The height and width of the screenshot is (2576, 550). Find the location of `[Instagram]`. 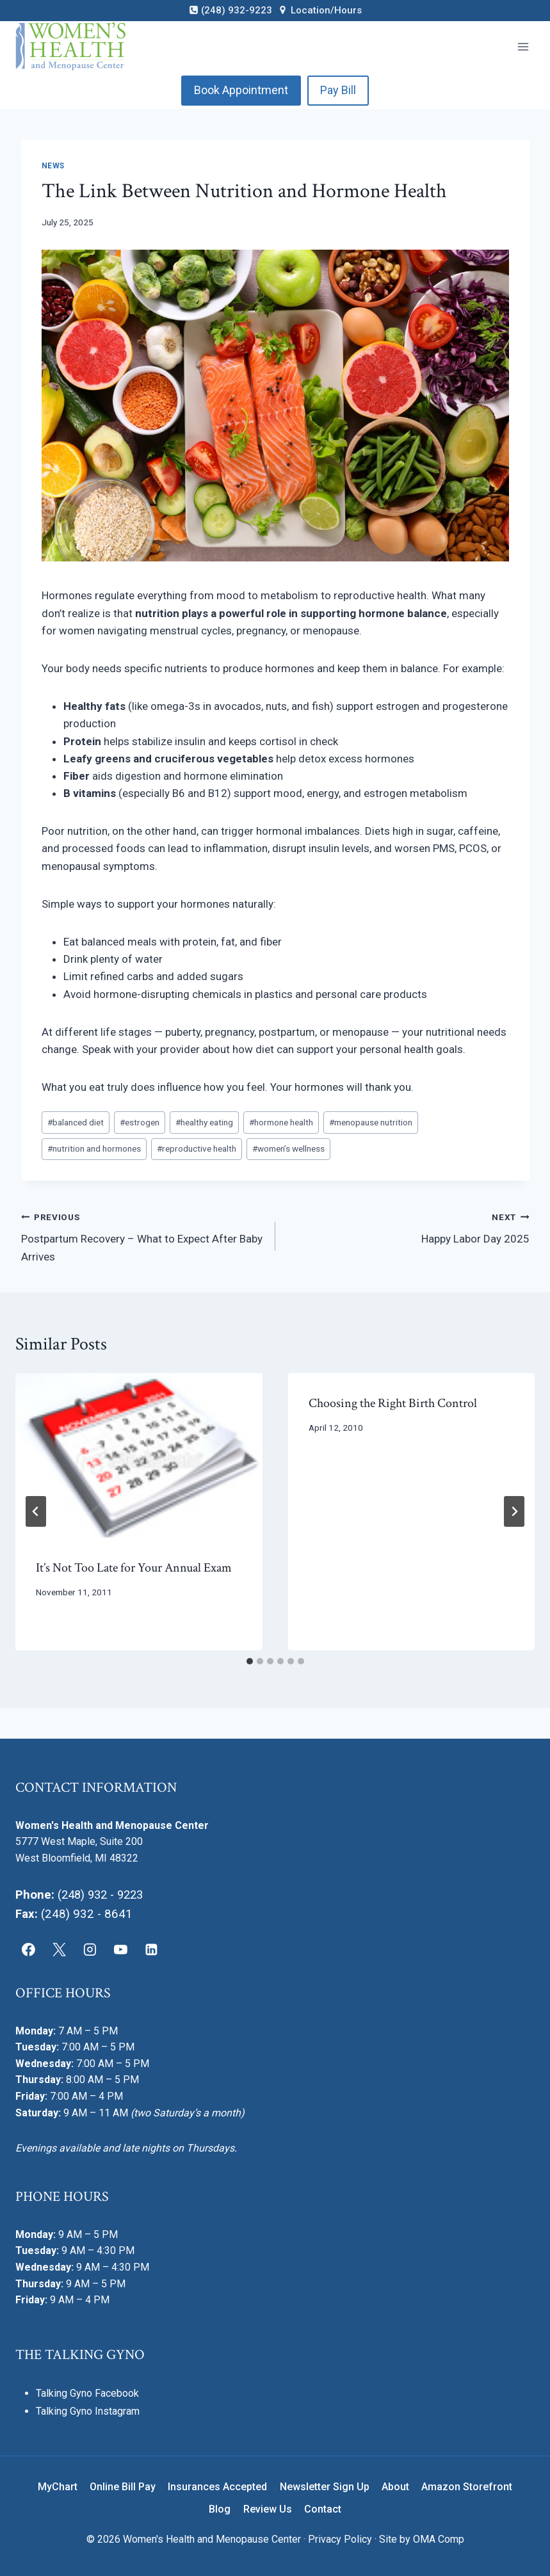

[Instagram] is located at coordinates (90, 1949).